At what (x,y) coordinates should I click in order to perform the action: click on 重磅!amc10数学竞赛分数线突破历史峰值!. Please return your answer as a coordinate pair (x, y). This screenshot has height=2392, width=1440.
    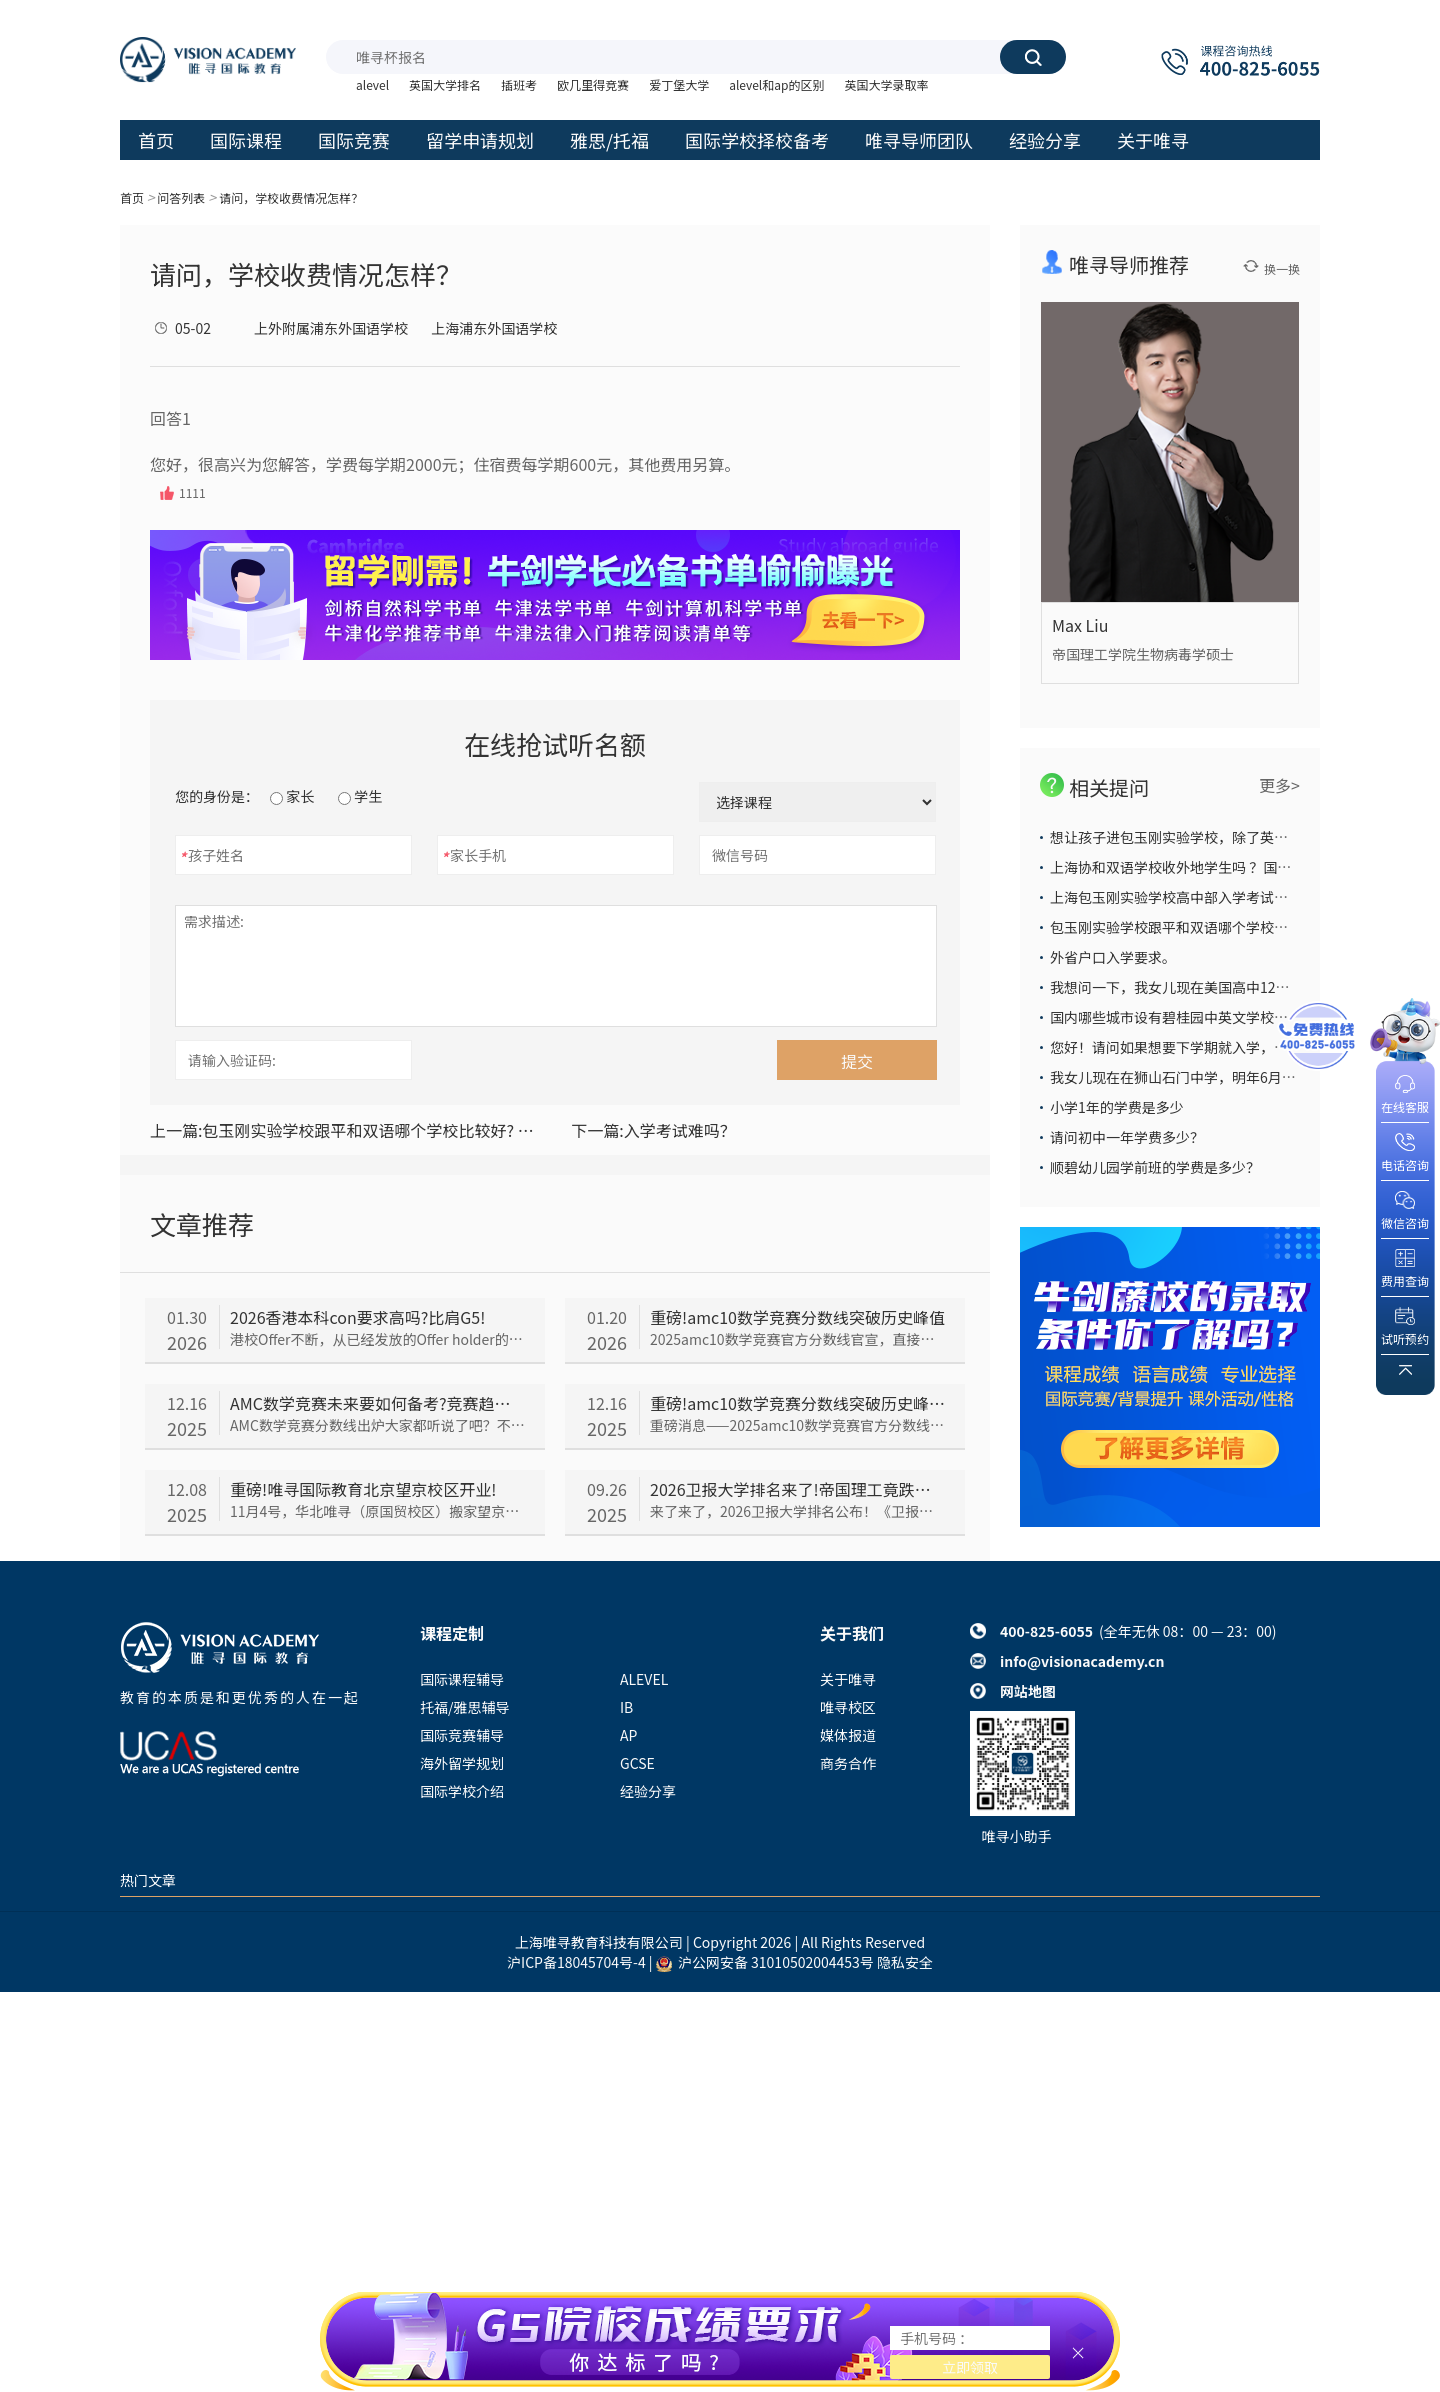
    Looking at the image, I should click on (797, 1403).